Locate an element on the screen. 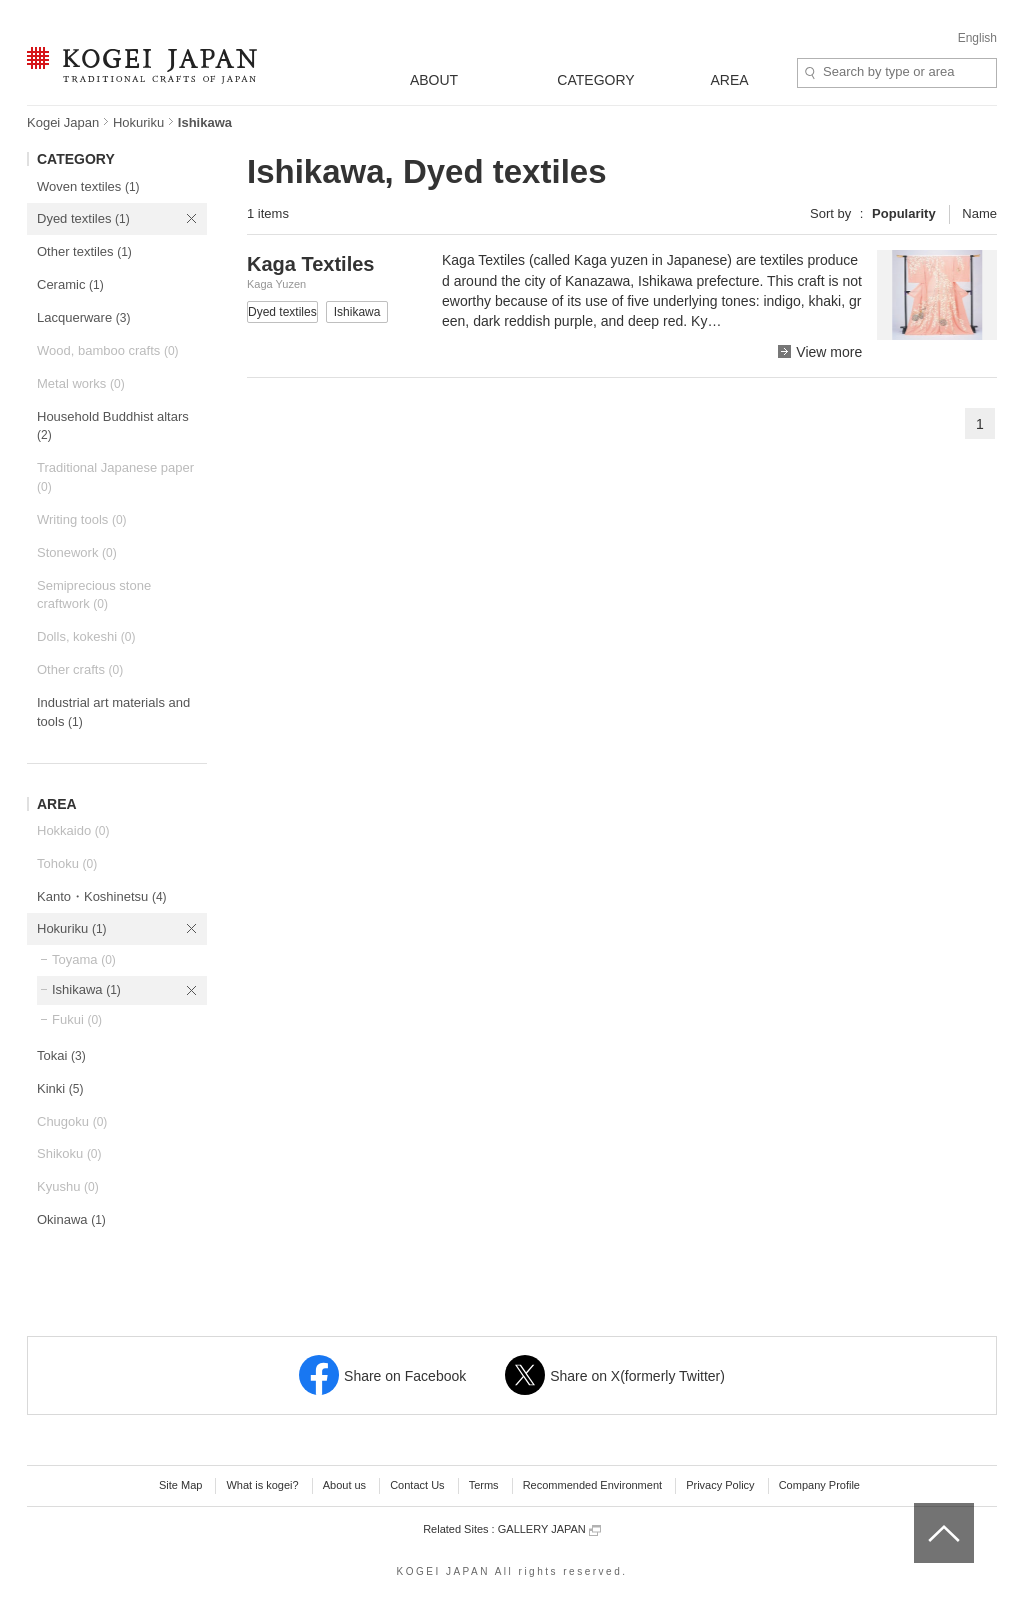  Recommended Environment is located at coordinates (592, 1485).